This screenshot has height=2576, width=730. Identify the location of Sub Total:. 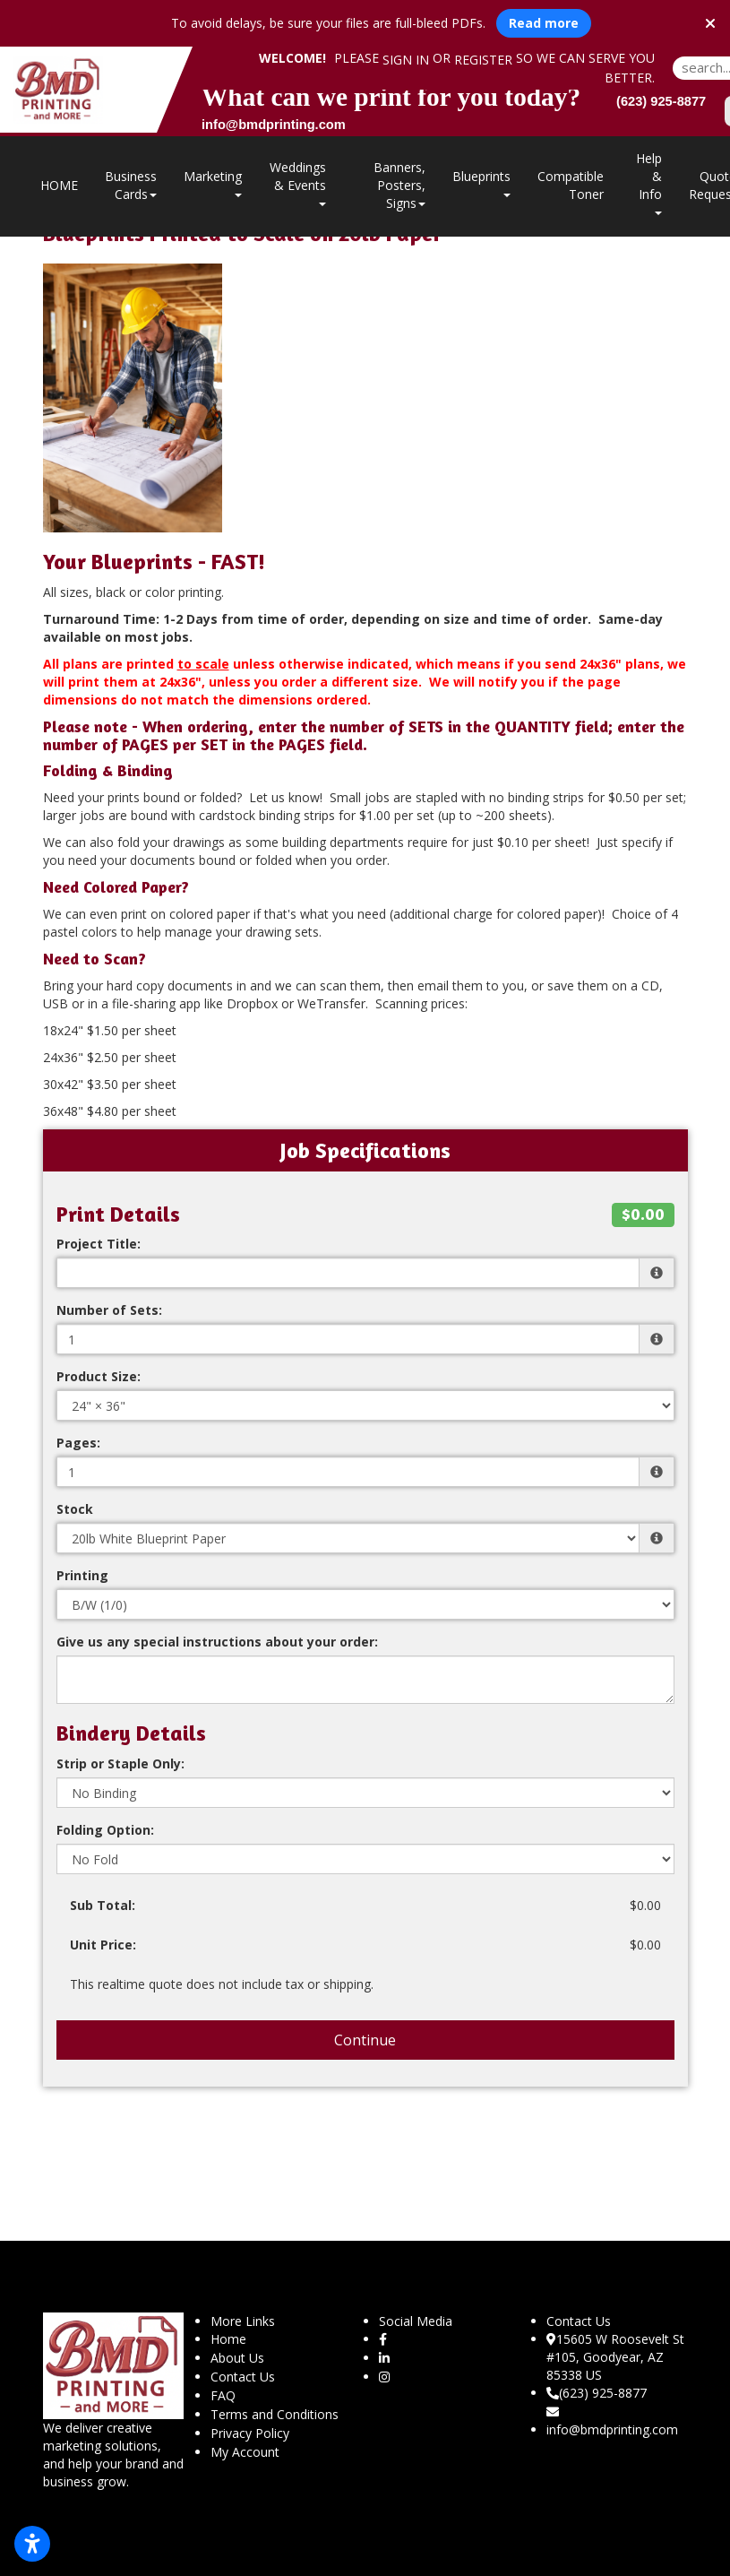
(102, 1905).